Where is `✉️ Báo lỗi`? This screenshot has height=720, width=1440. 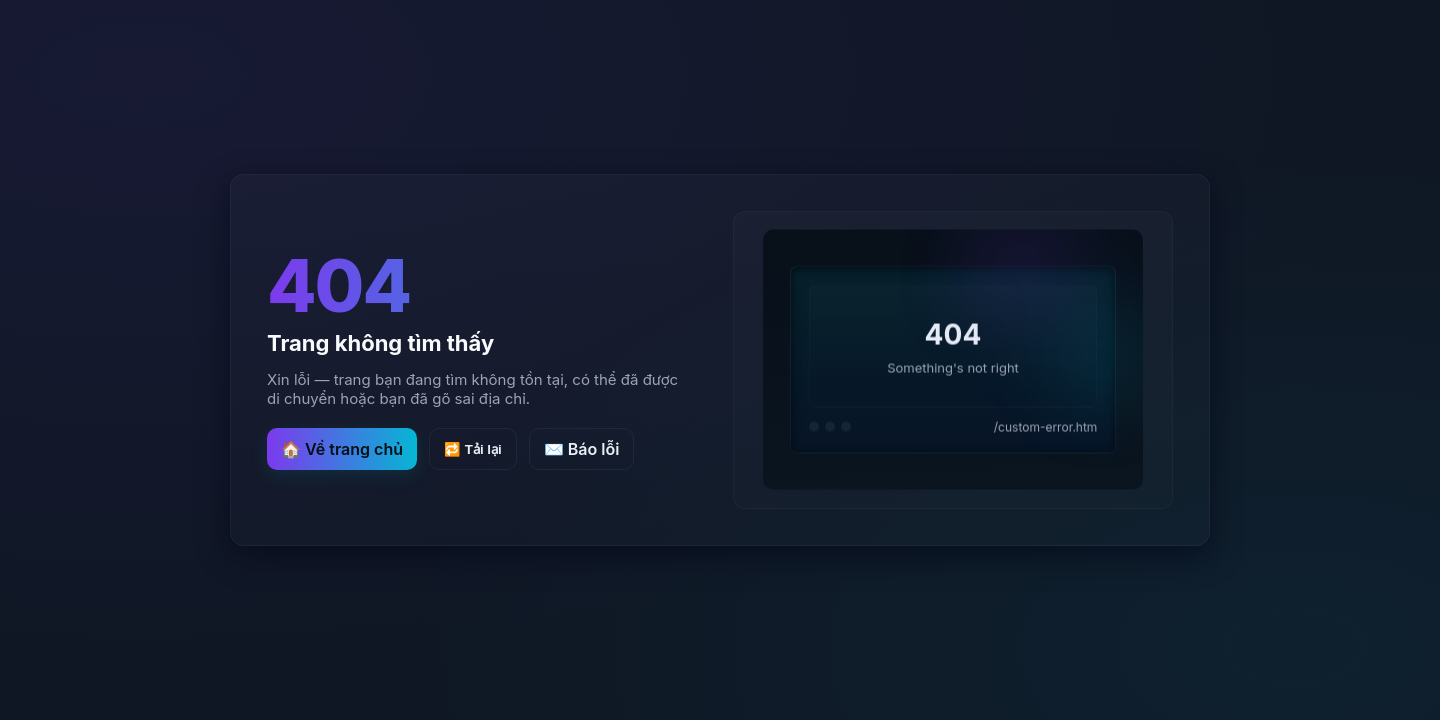
✉️ Báo lỗi is located at coordinates (582, 449).